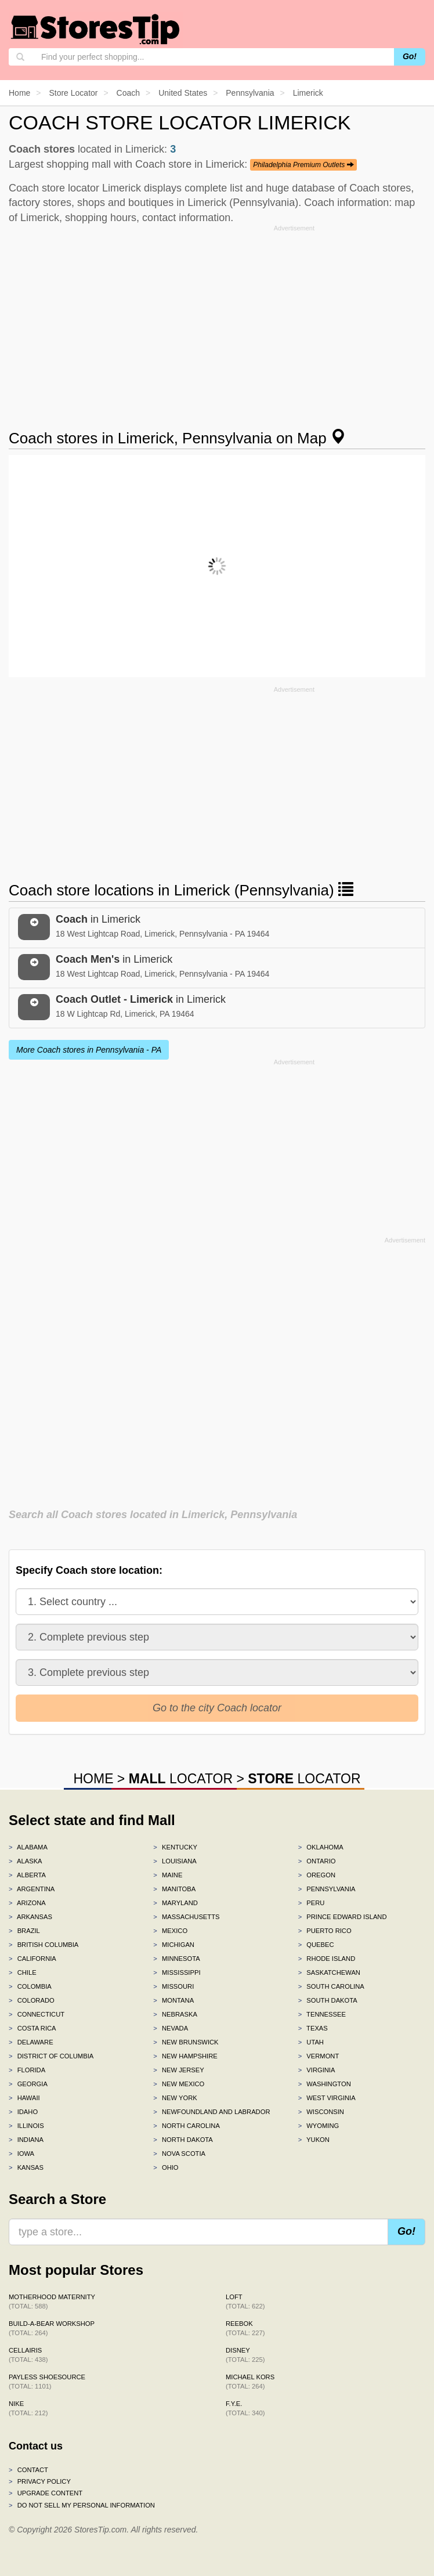  I want to click on Idaho, so click(23, 2111).